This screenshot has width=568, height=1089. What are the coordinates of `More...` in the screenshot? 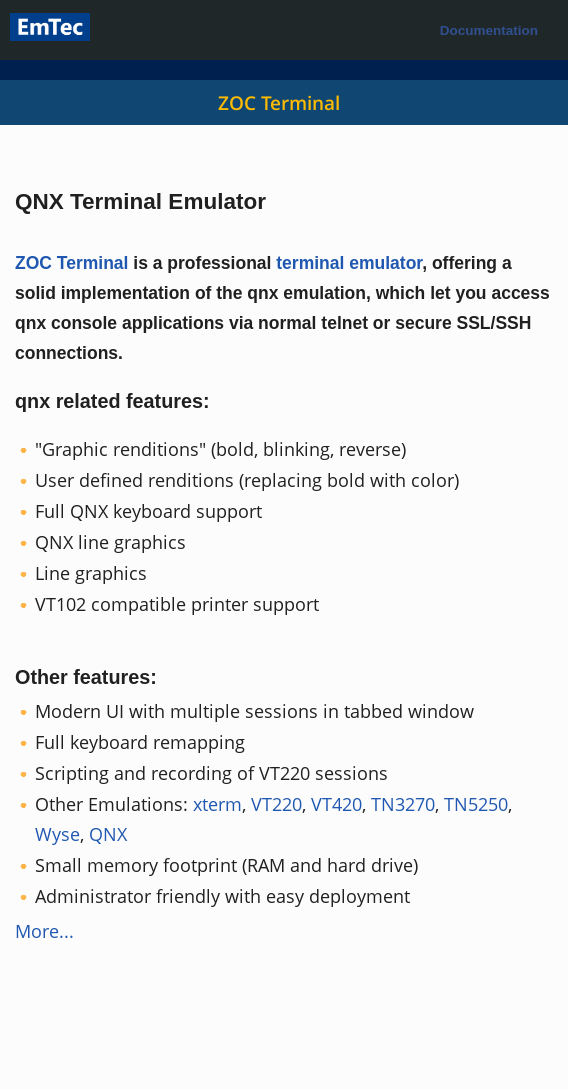 It's located at (44, 931).